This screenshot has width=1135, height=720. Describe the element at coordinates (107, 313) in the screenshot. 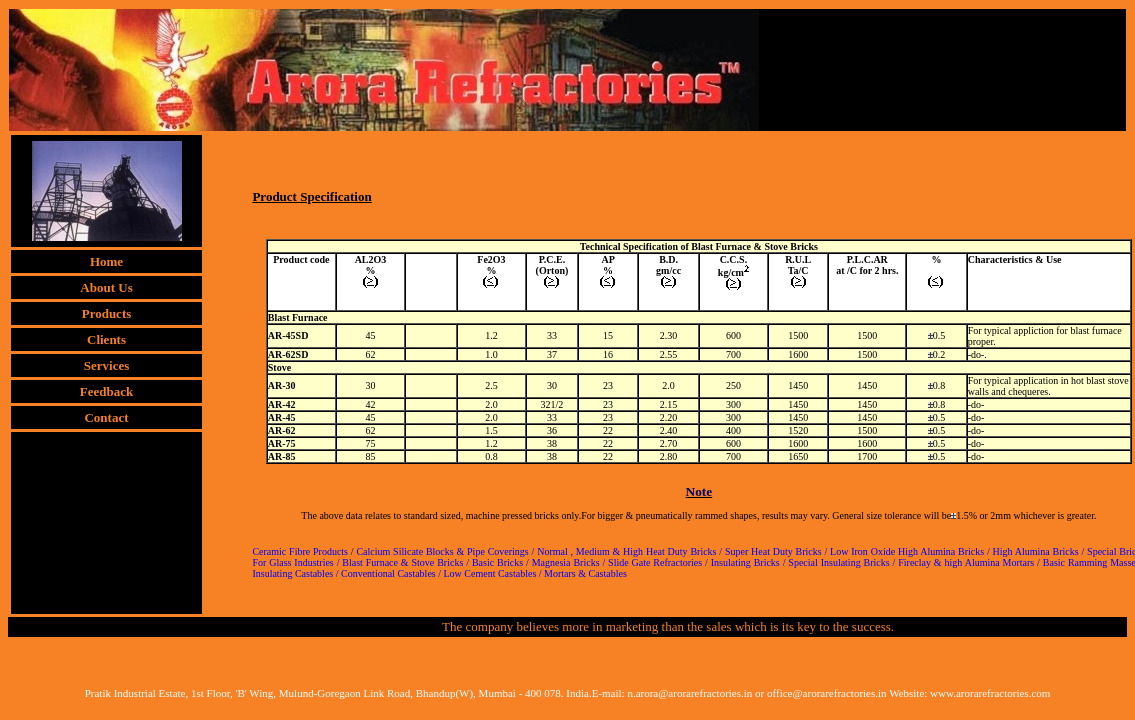

I see `Products` at that location.